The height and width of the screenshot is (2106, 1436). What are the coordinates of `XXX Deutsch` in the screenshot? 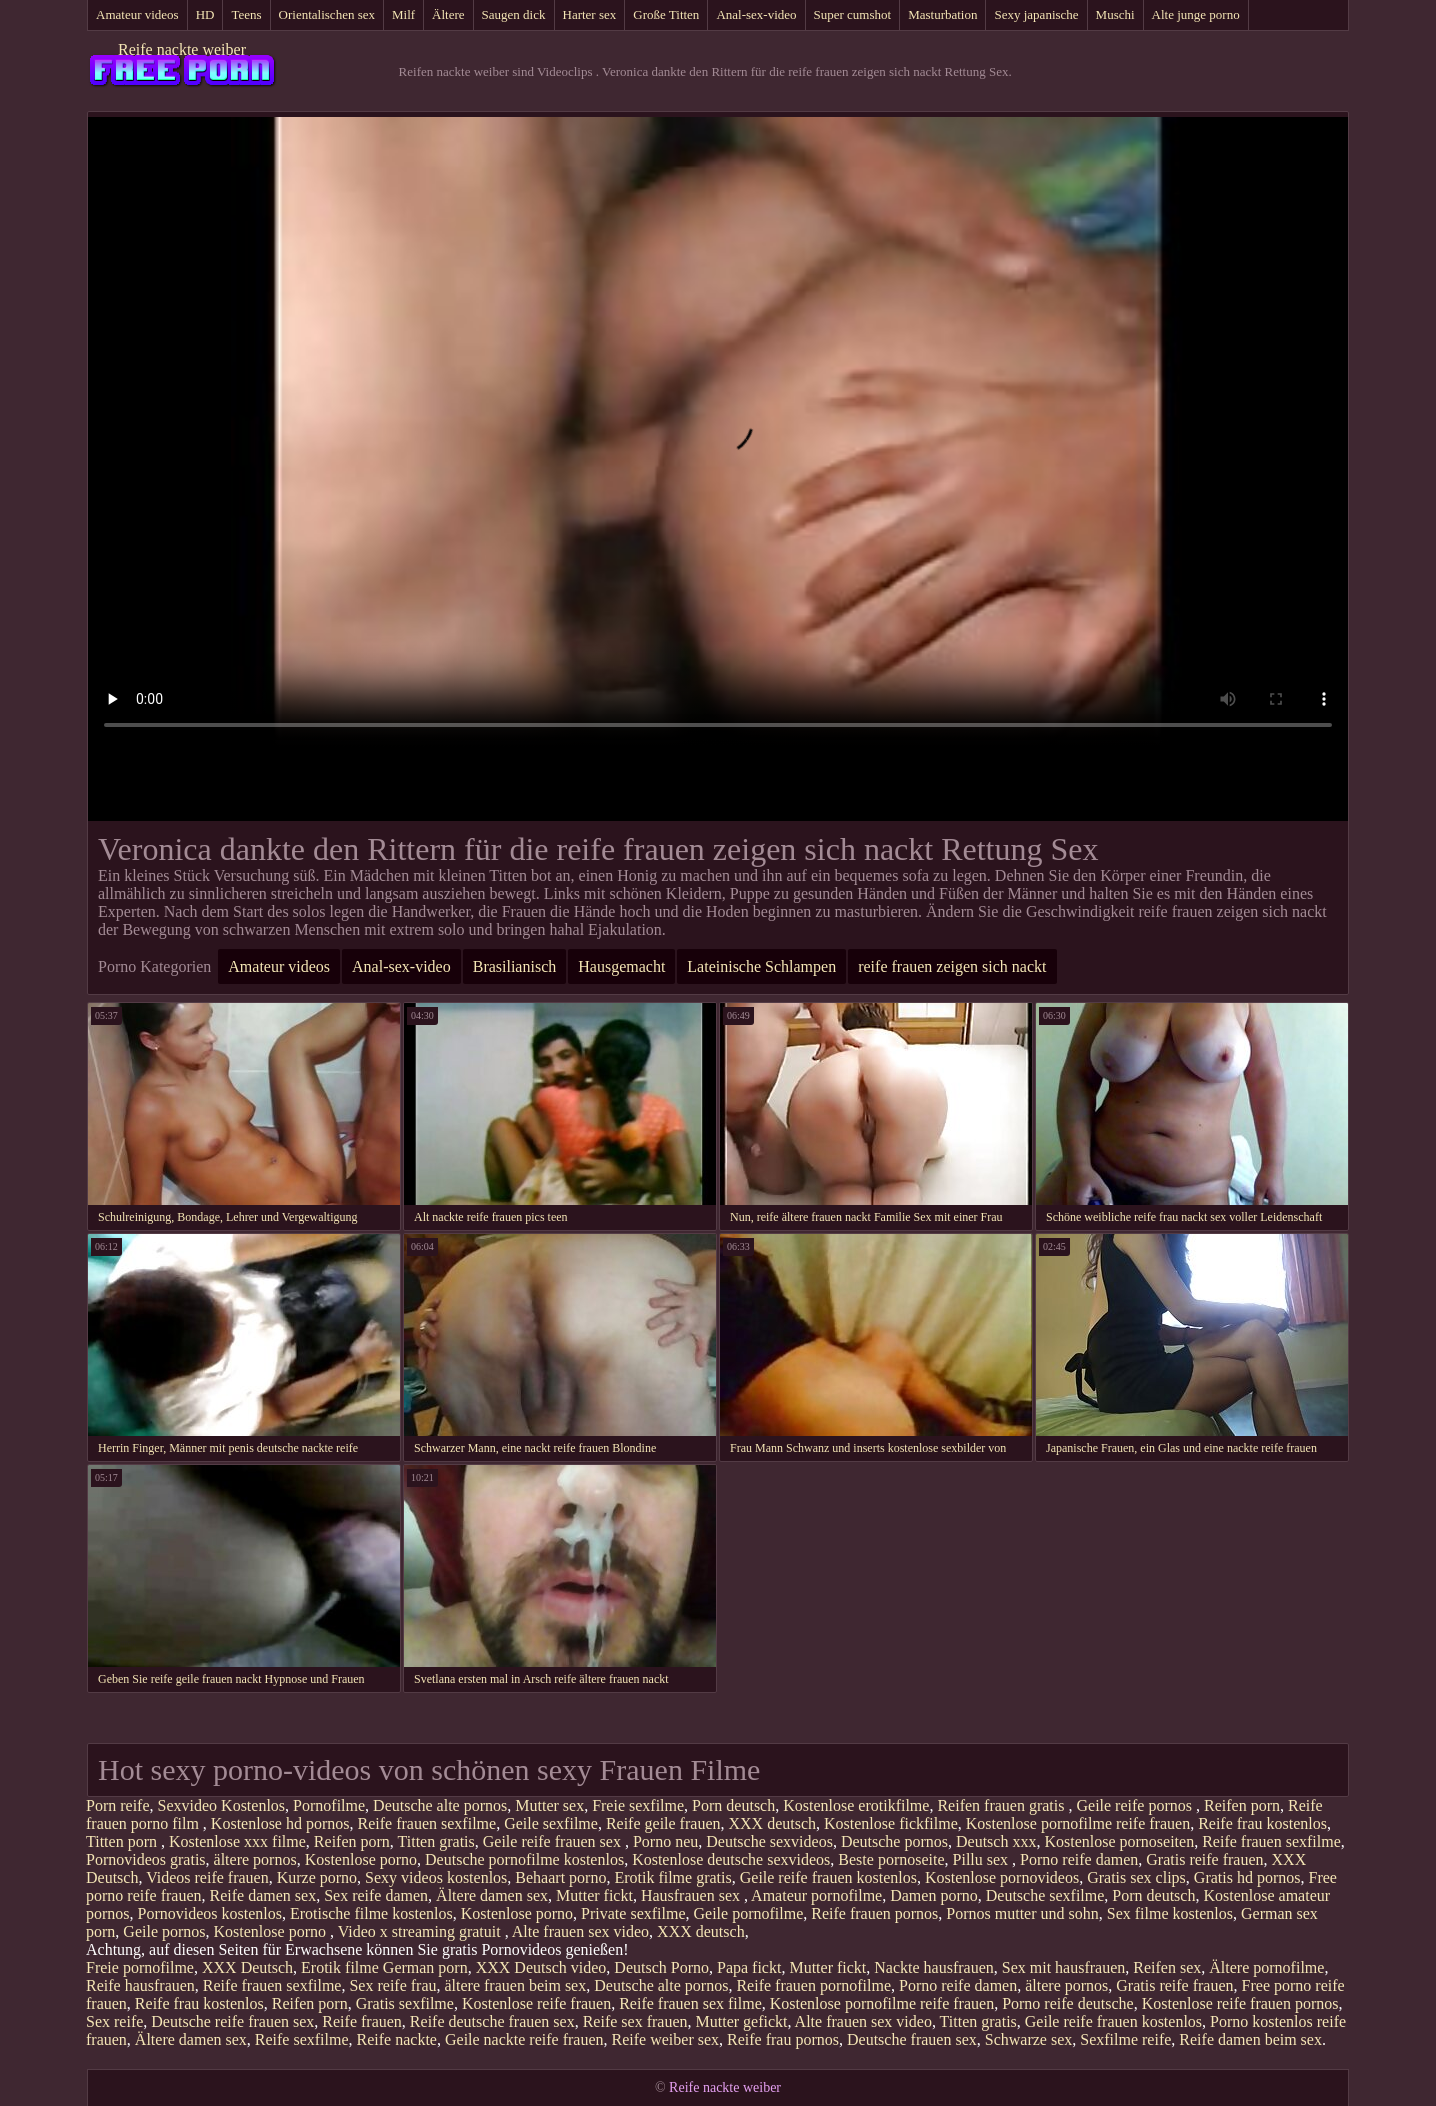 It's located at (247, 1967).